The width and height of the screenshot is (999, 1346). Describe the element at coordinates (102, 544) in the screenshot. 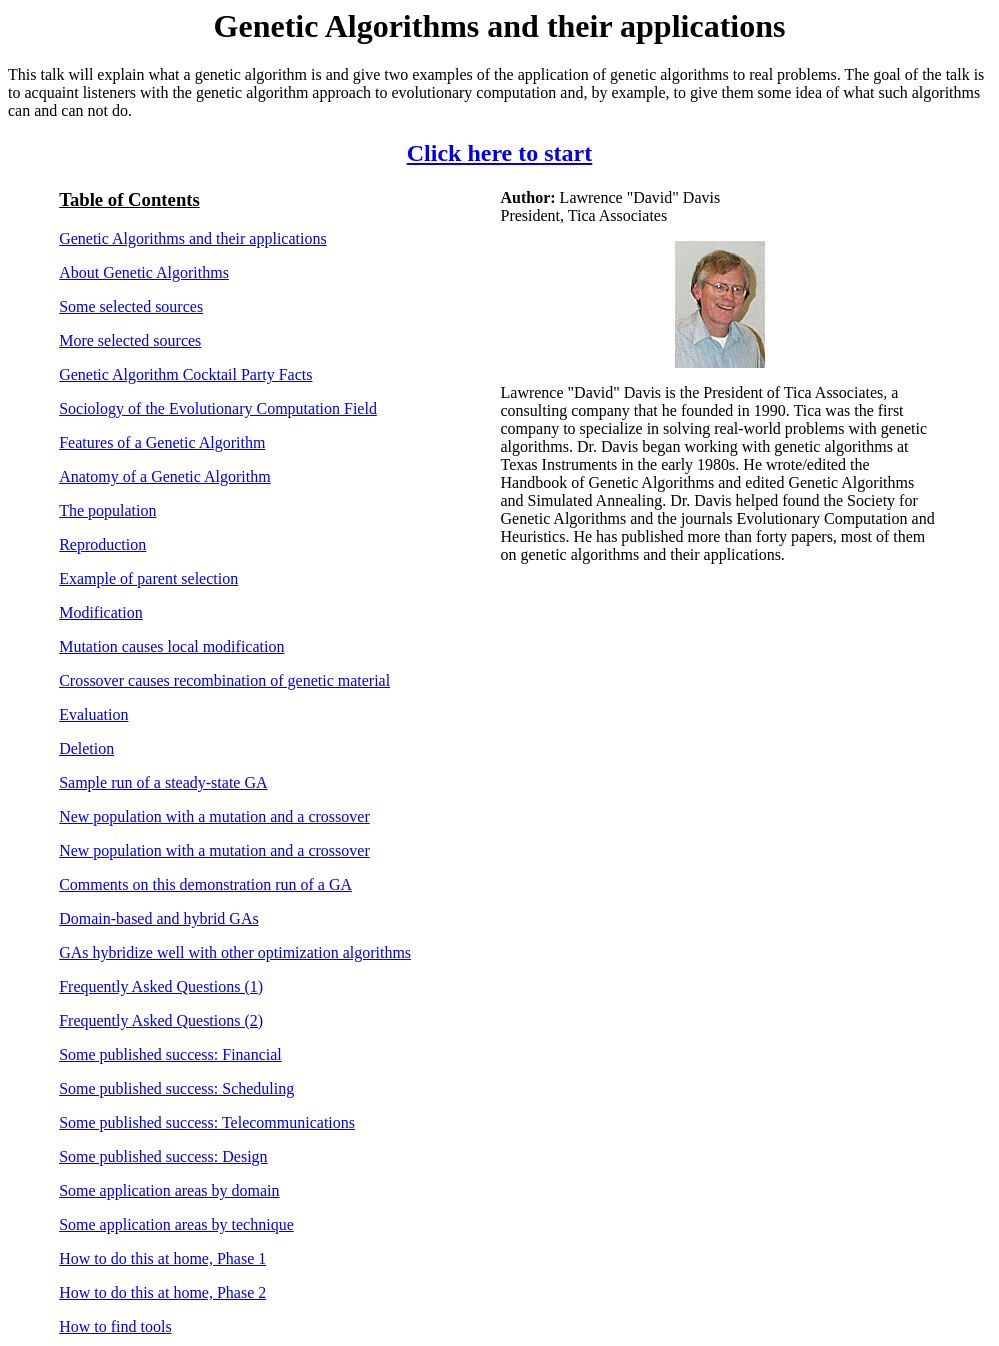

I see `Reproduction` at that location.